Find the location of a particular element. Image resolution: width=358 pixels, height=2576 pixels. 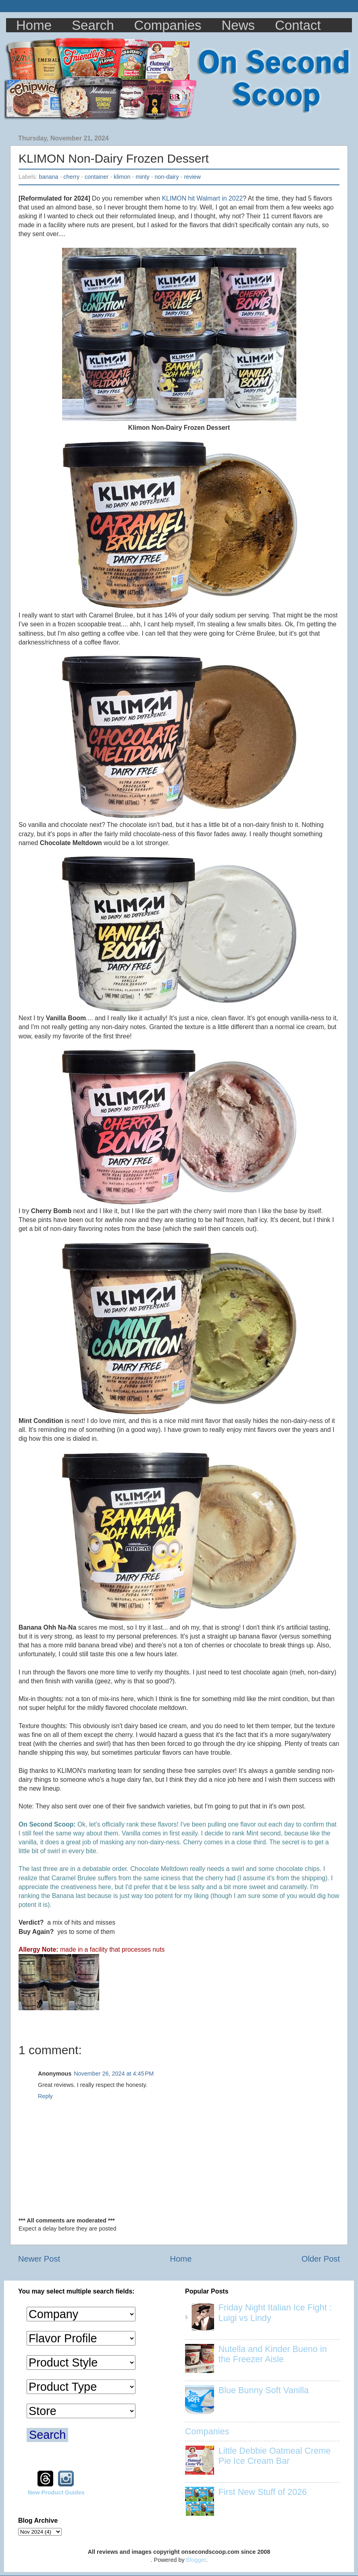

First New Stuff of 2026 is located at coordinates (263, 2492).